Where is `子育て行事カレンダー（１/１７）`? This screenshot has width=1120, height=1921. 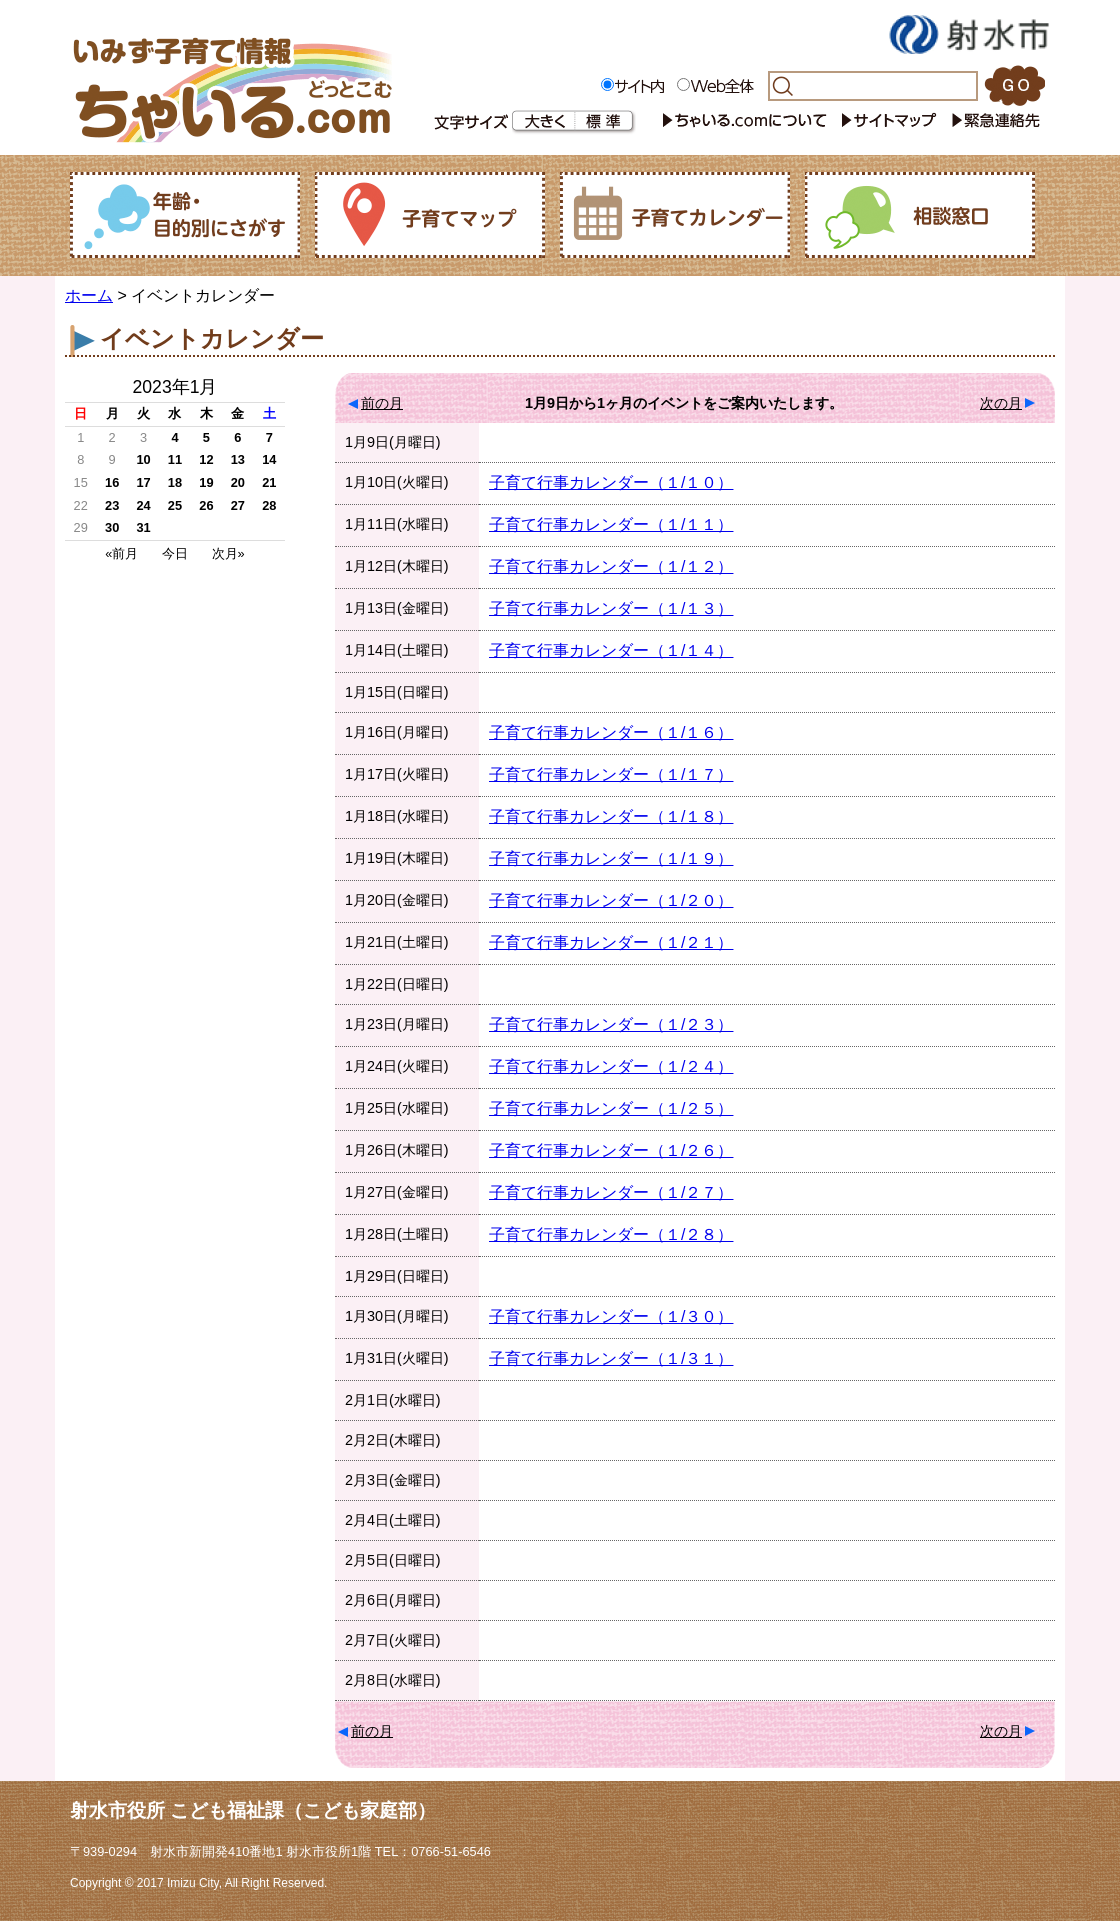
子育て行事カレンダー（１/１７） is located at coordinates (611, 774).